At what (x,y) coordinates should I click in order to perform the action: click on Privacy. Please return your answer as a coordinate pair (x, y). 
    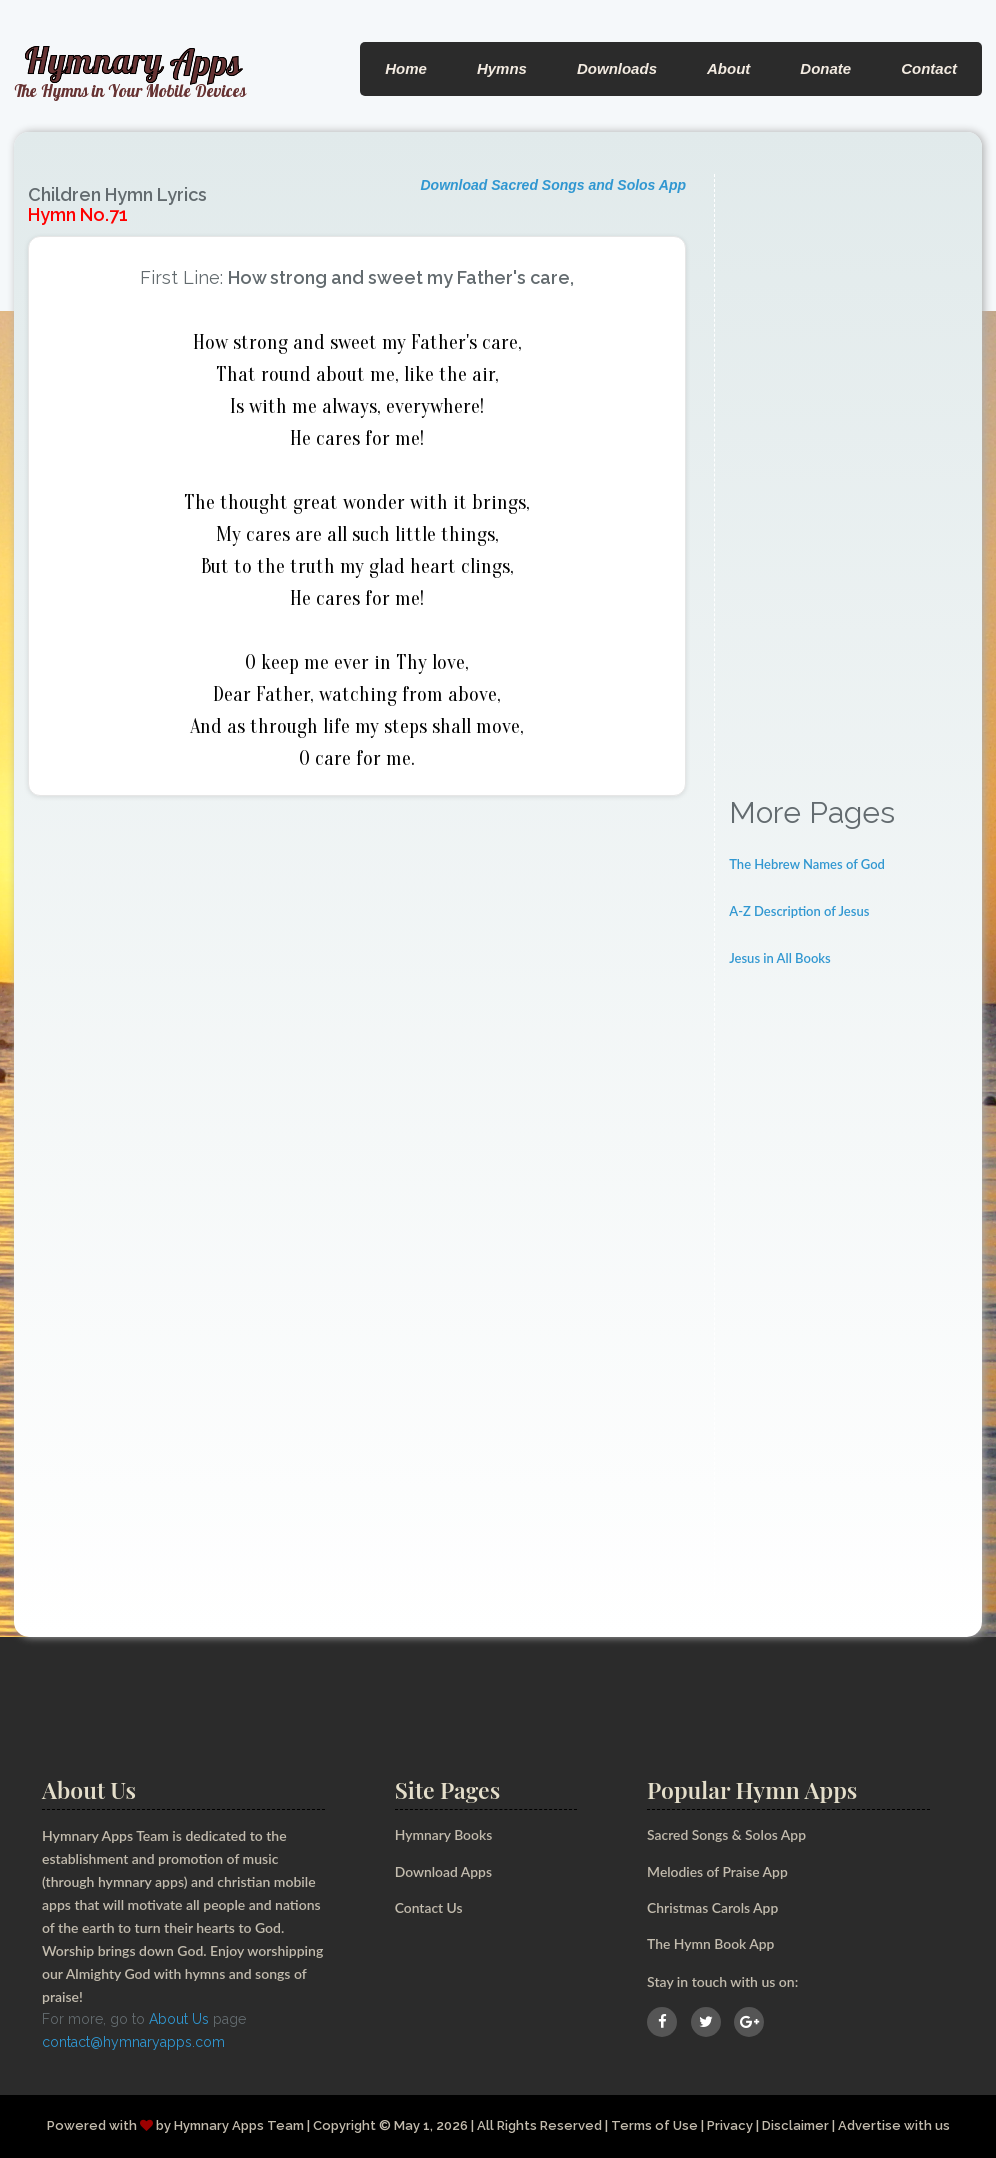
    Looking at the image, I should click on (730, 2125).